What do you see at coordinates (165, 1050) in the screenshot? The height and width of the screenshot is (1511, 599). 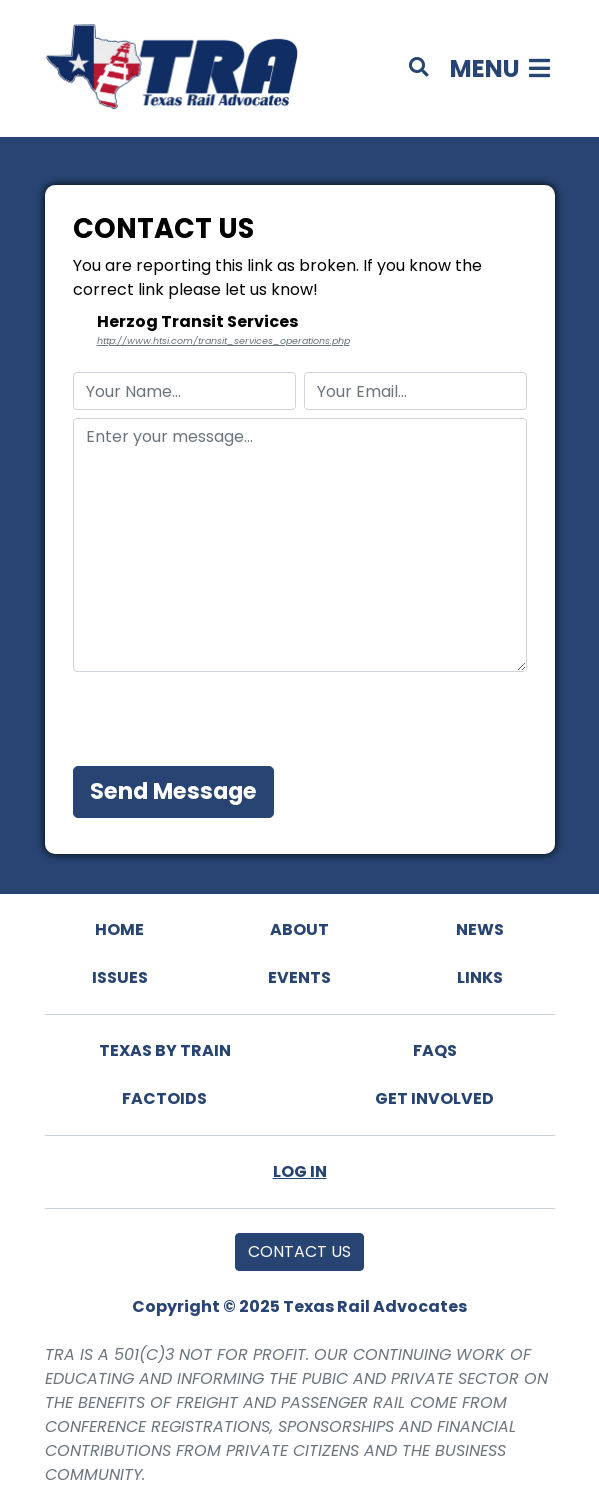 I see `Texas By Train` at bounding box center [165, 1050].